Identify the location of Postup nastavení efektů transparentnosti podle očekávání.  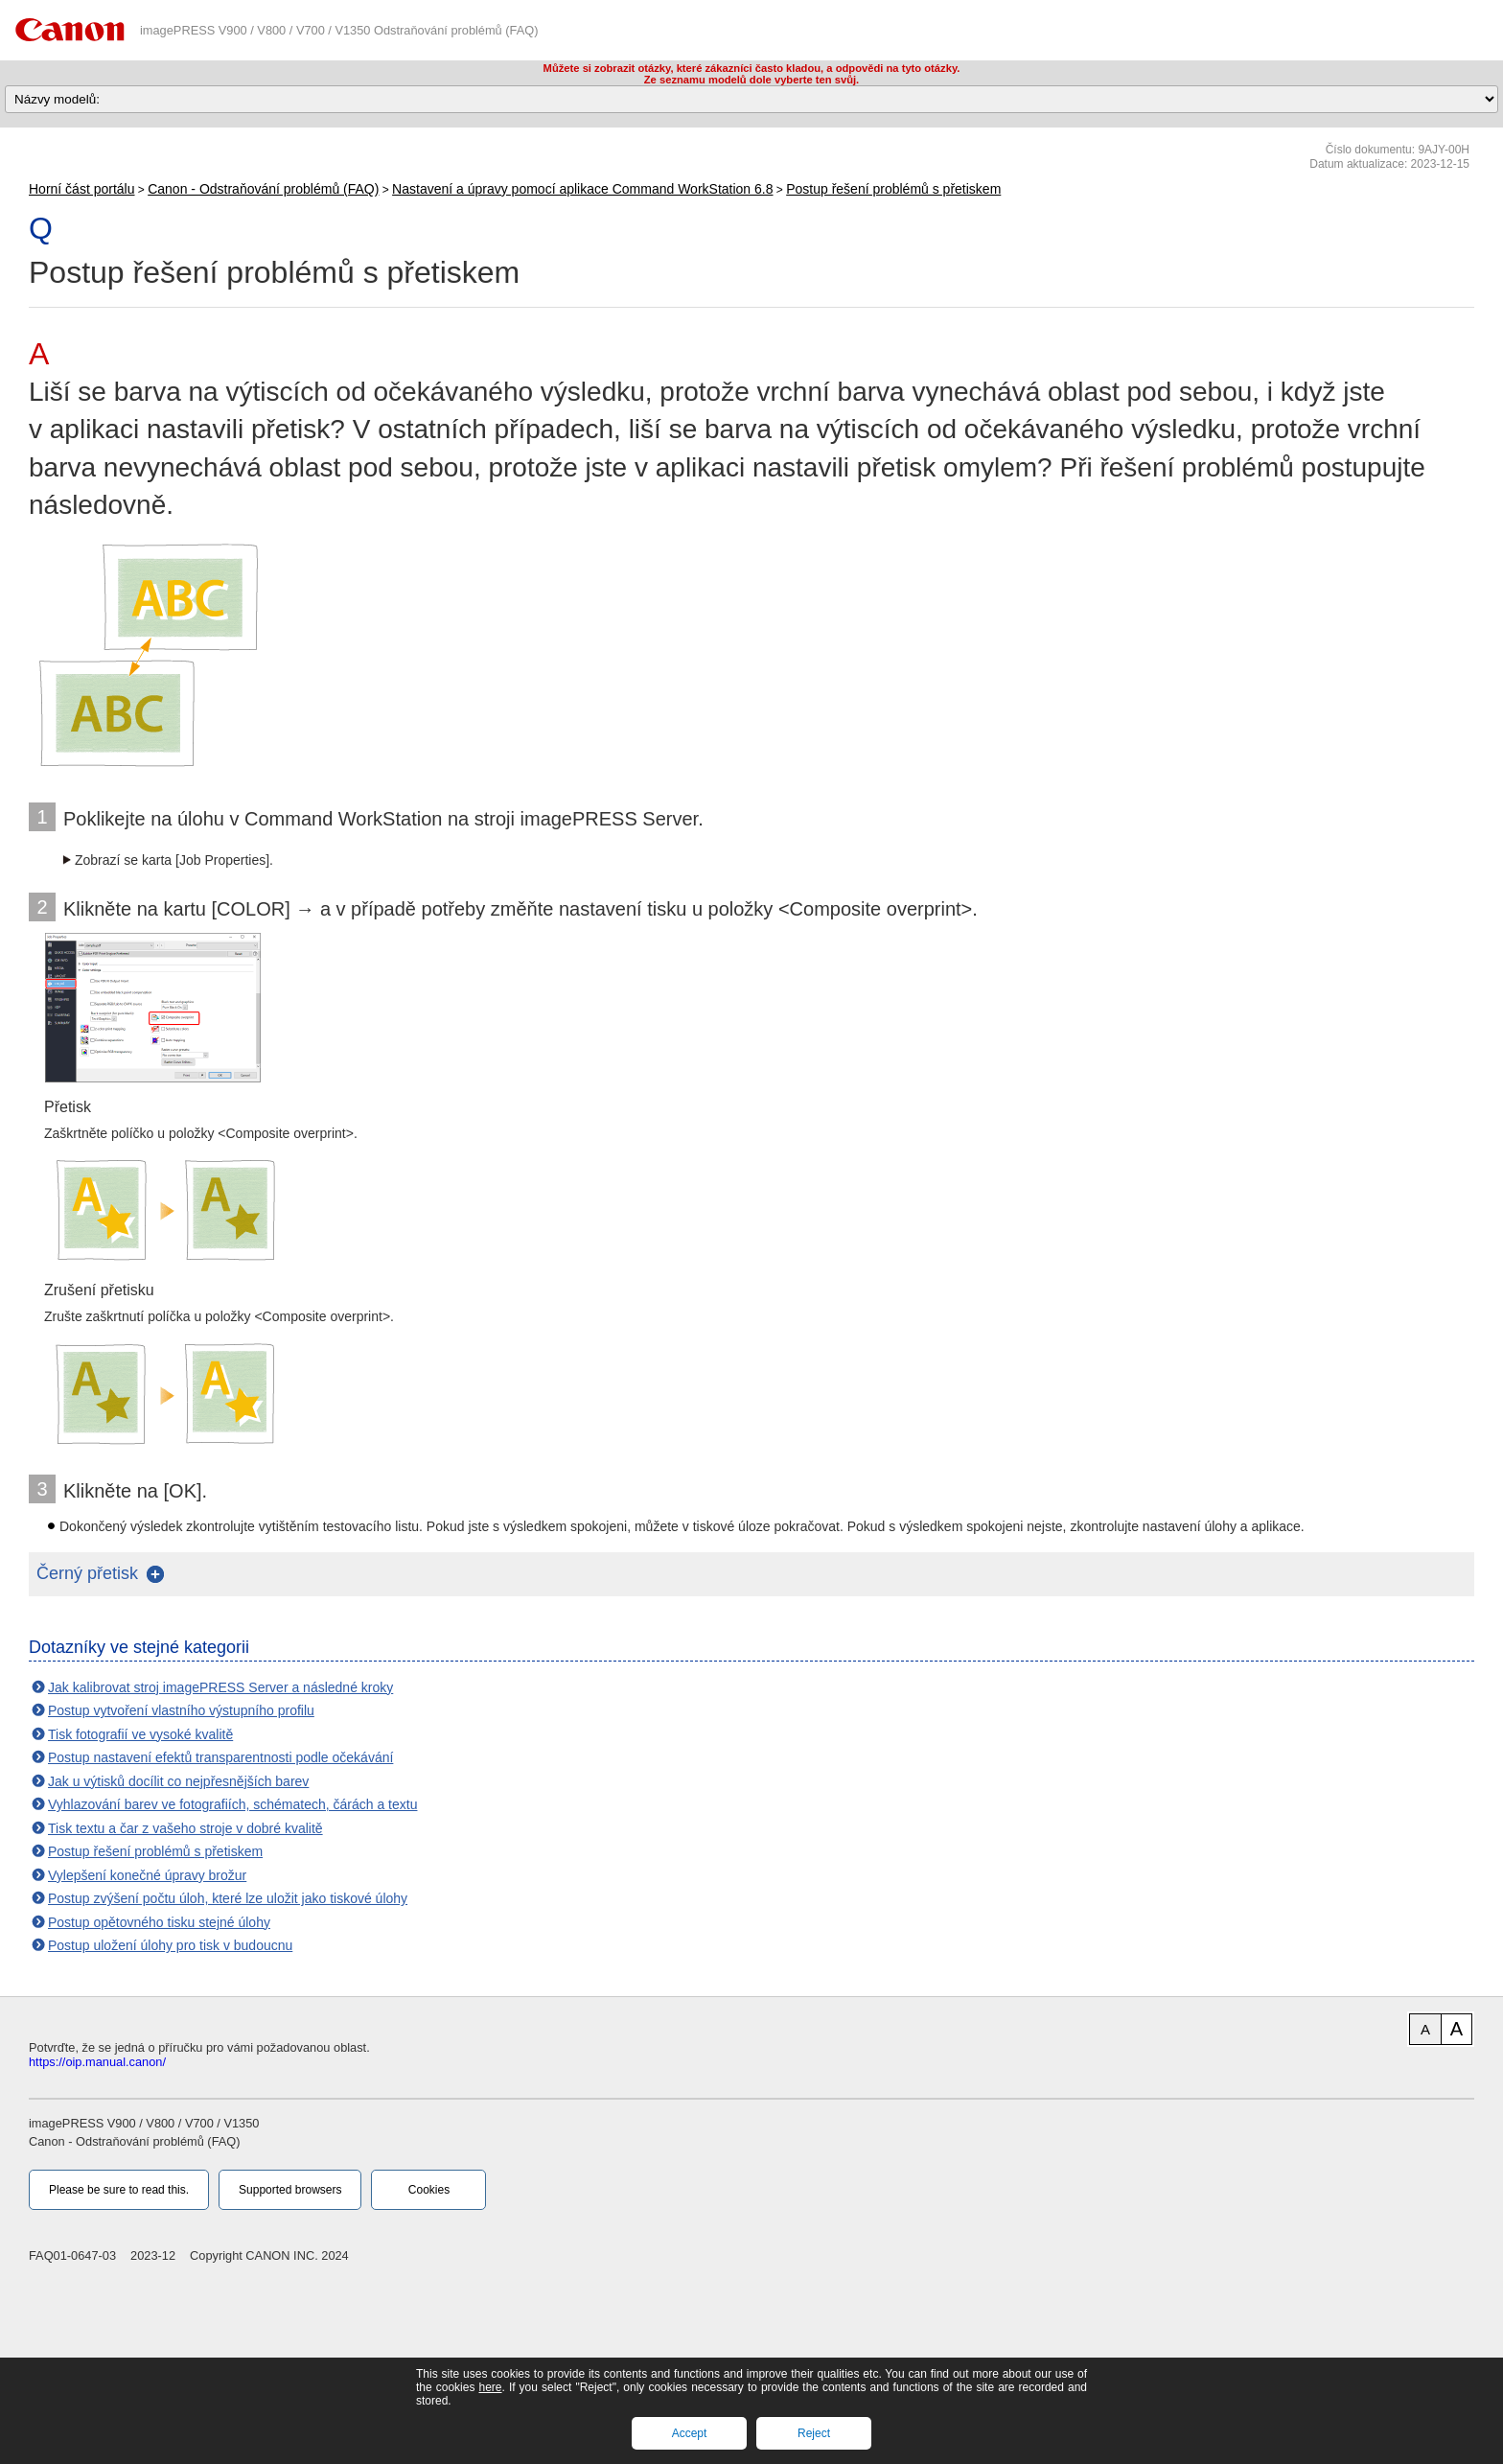
(220, 1757).